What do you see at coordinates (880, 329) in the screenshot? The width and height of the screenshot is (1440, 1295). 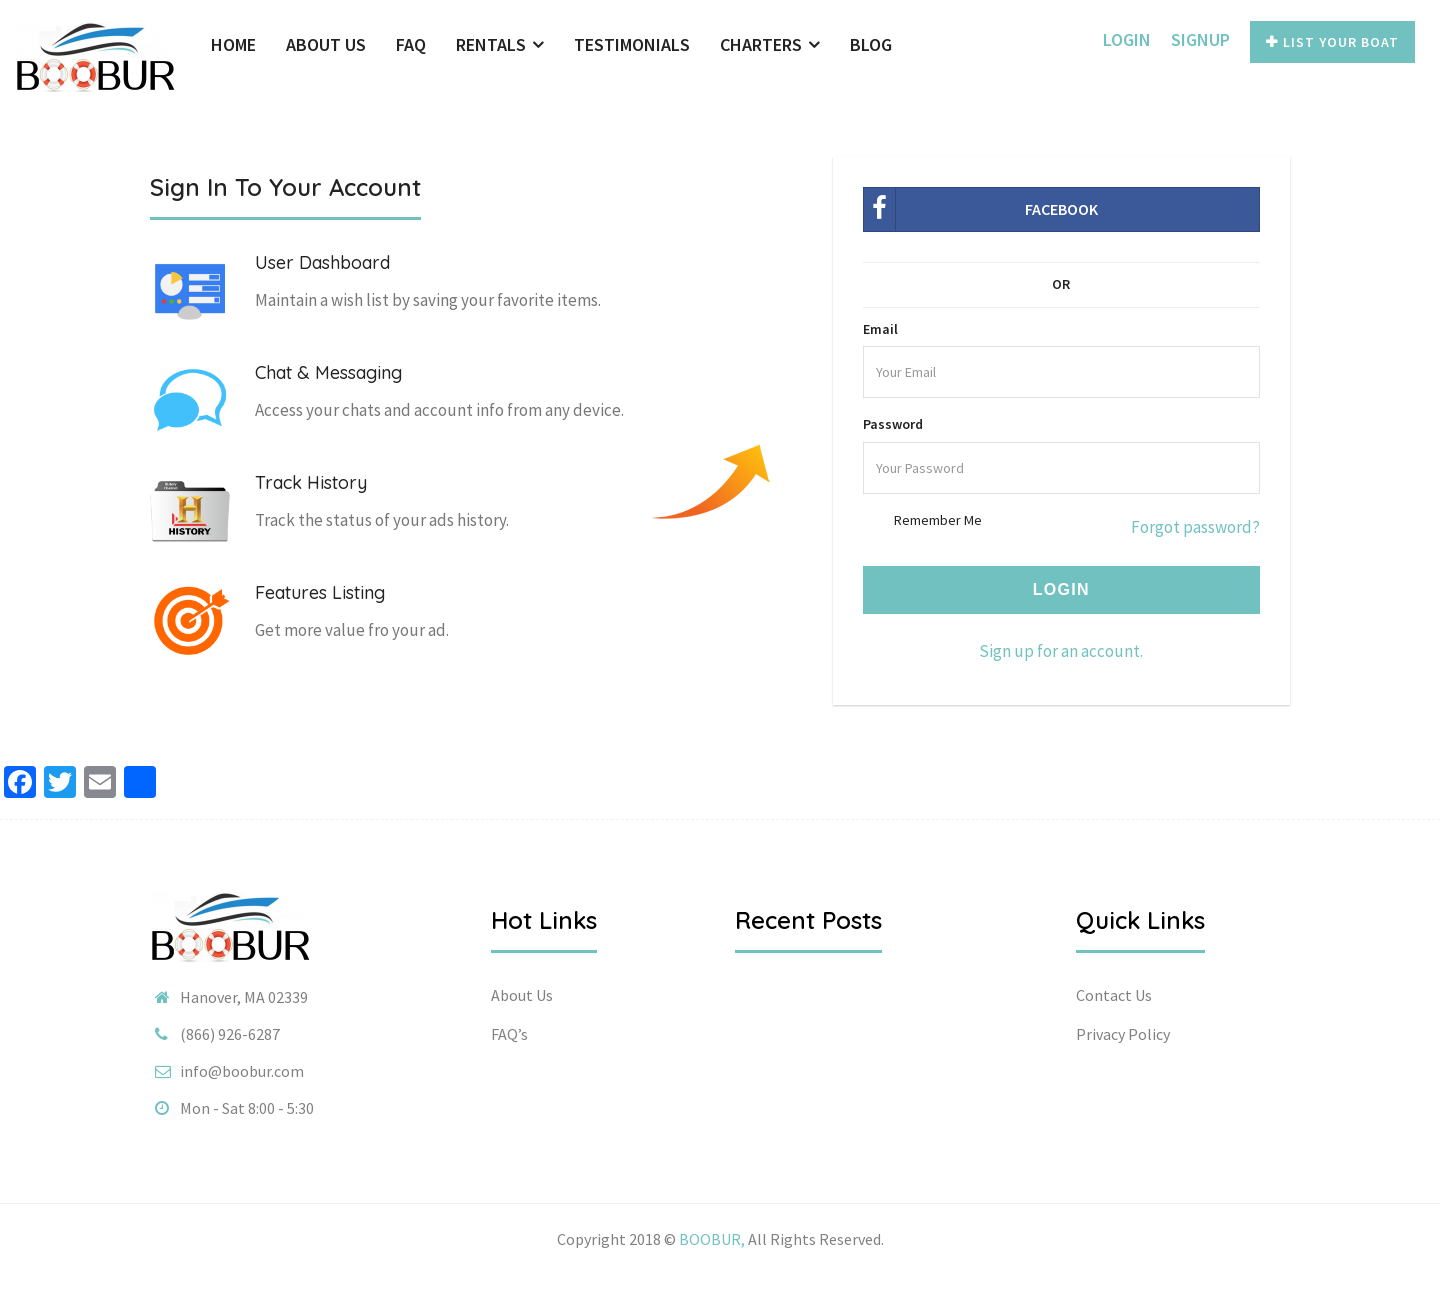 I see `Email` at bounding box center [880, 329].